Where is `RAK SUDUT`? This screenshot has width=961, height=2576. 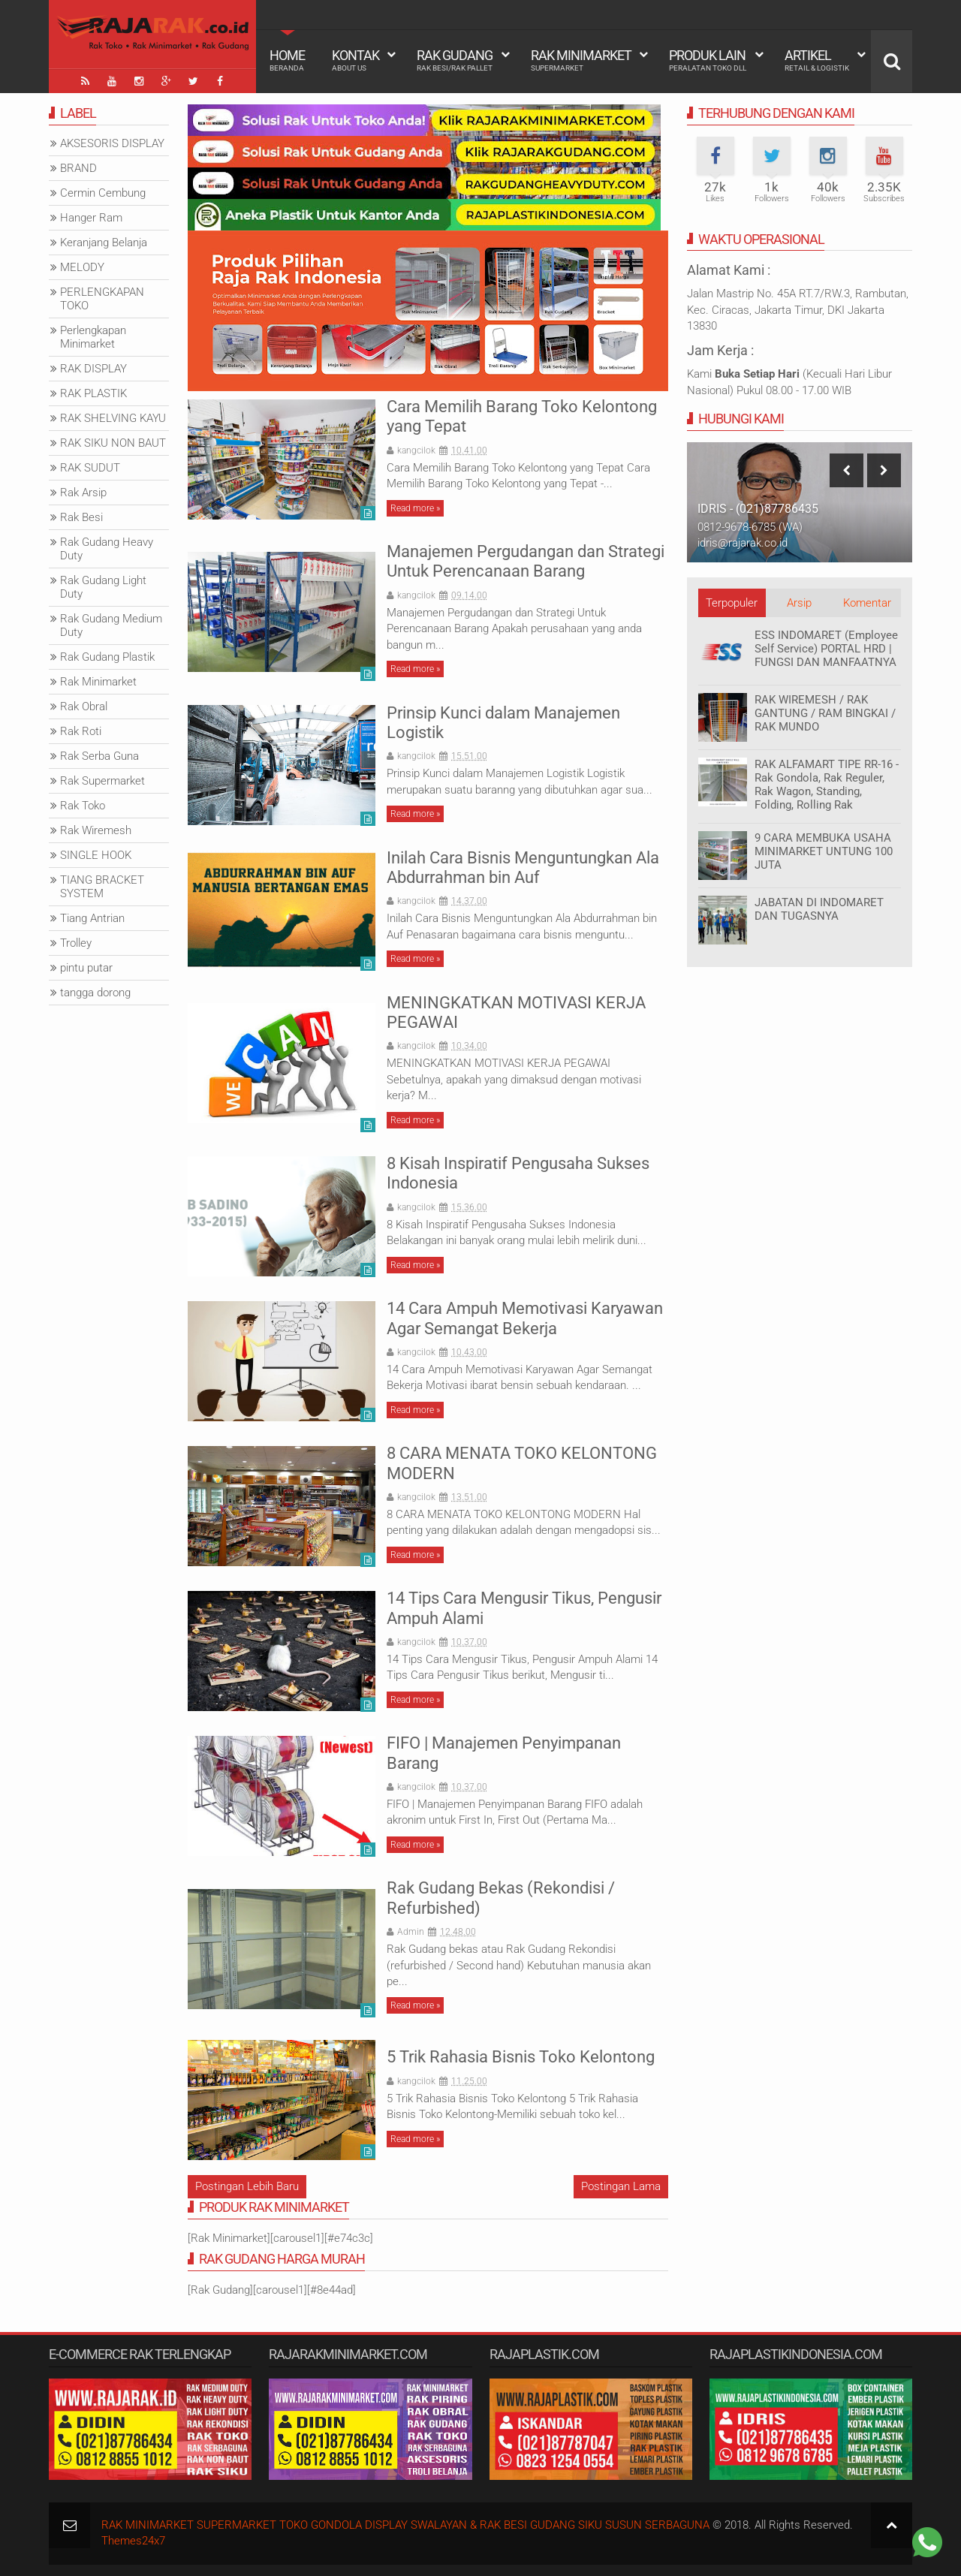
RAK SUDUT is located at coordinates (90, 468).